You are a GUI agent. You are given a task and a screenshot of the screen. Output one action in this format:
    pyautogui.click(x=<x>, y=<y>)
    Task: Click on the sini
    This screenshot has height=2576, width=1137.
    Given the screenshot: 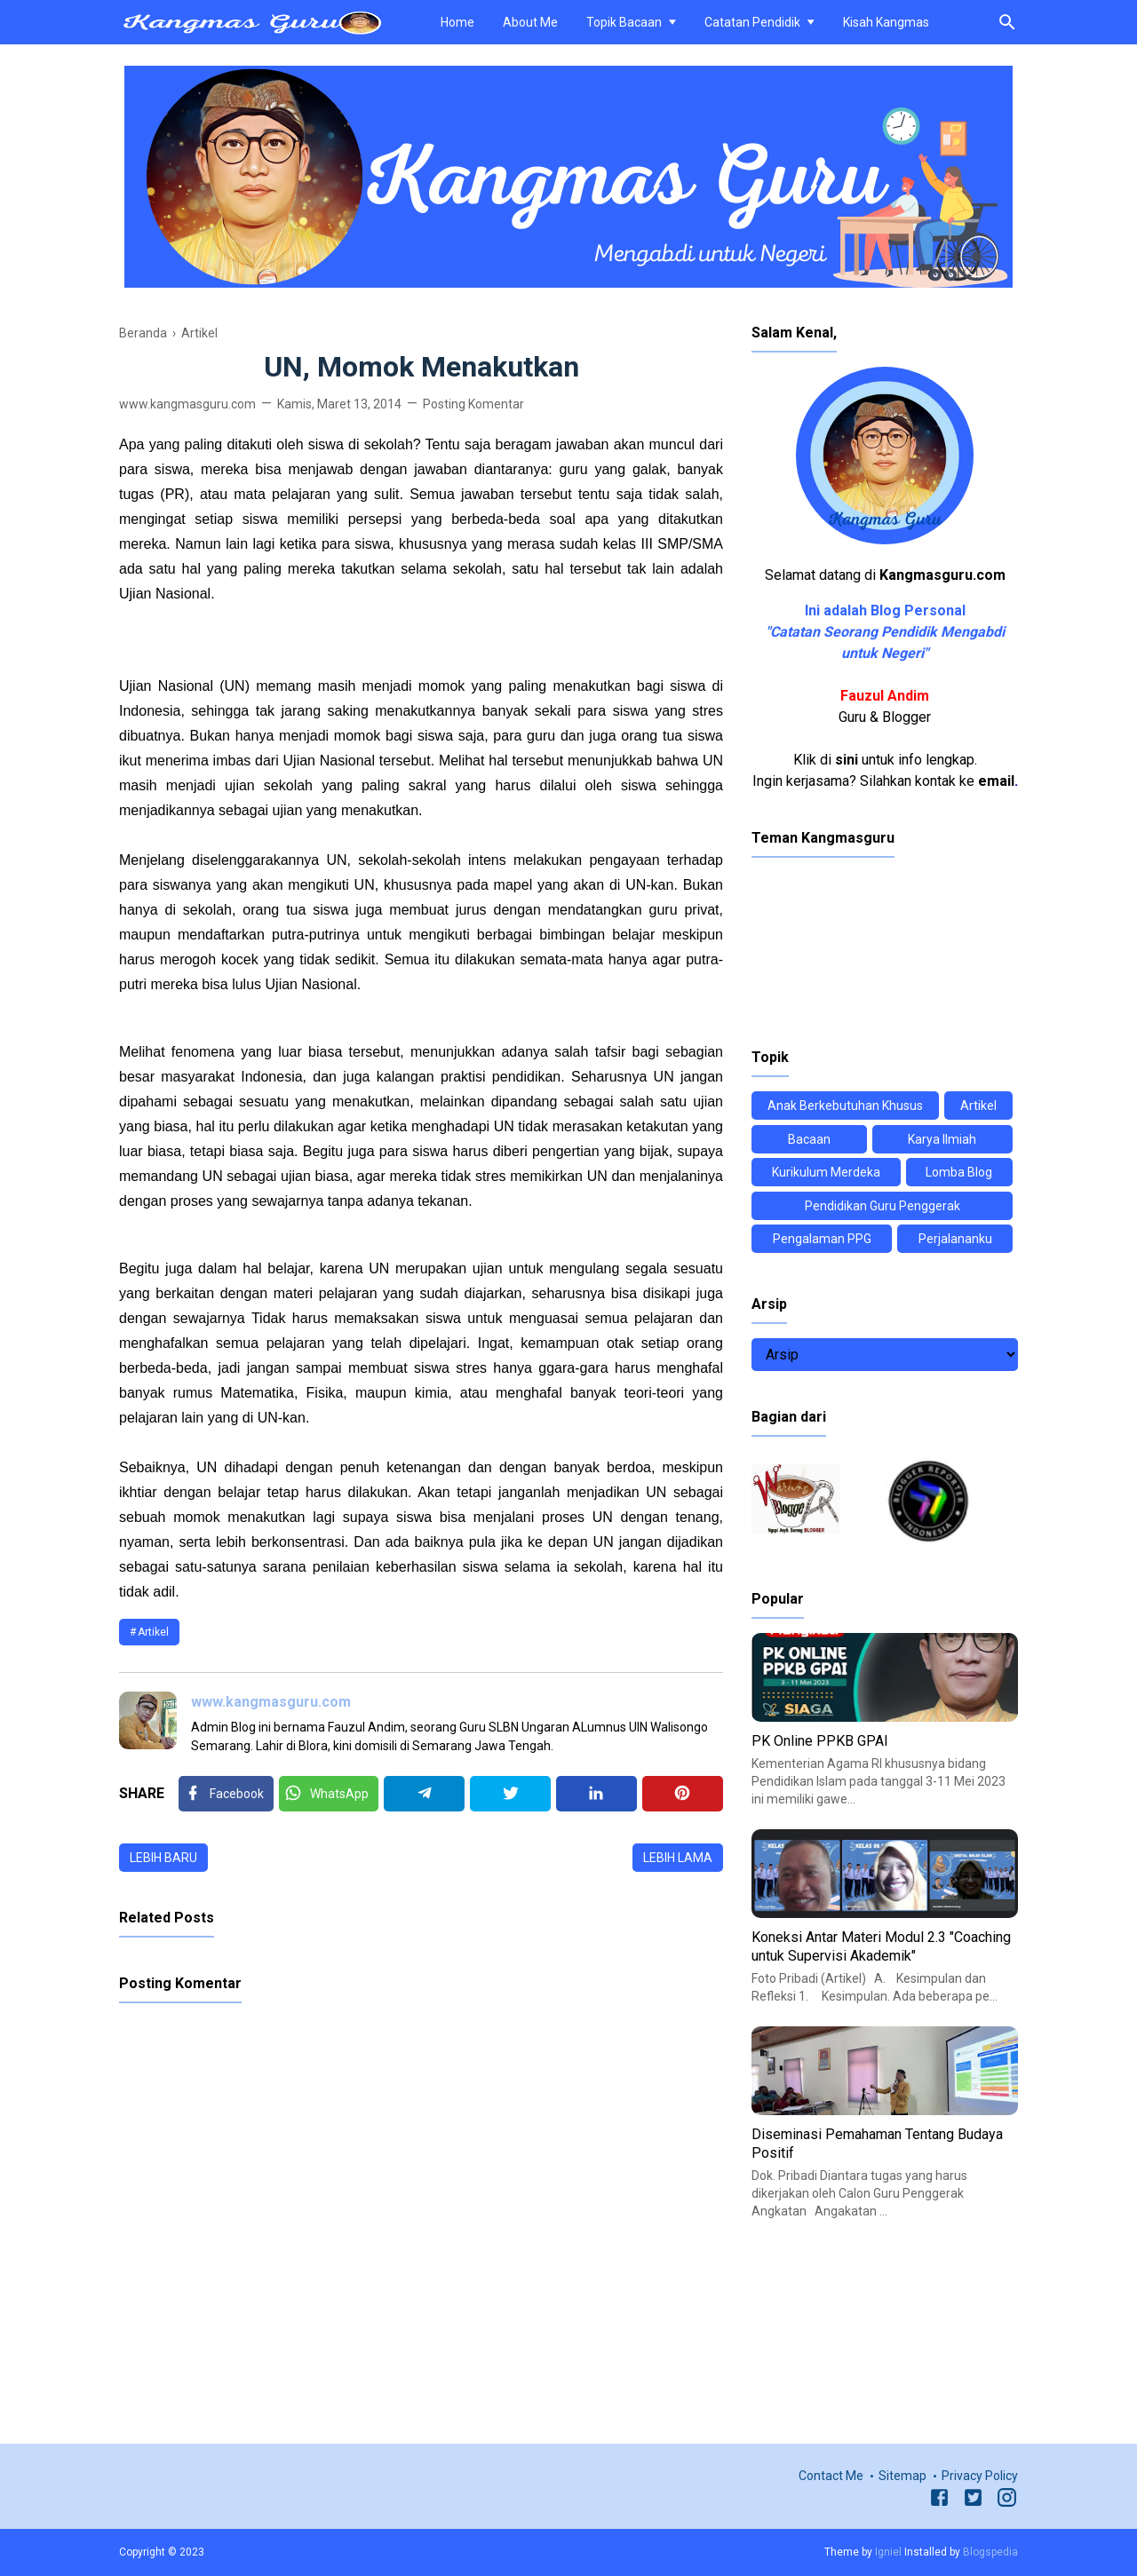 What is the action you would take?
    pyautogui.click(x=846, y=759)
    